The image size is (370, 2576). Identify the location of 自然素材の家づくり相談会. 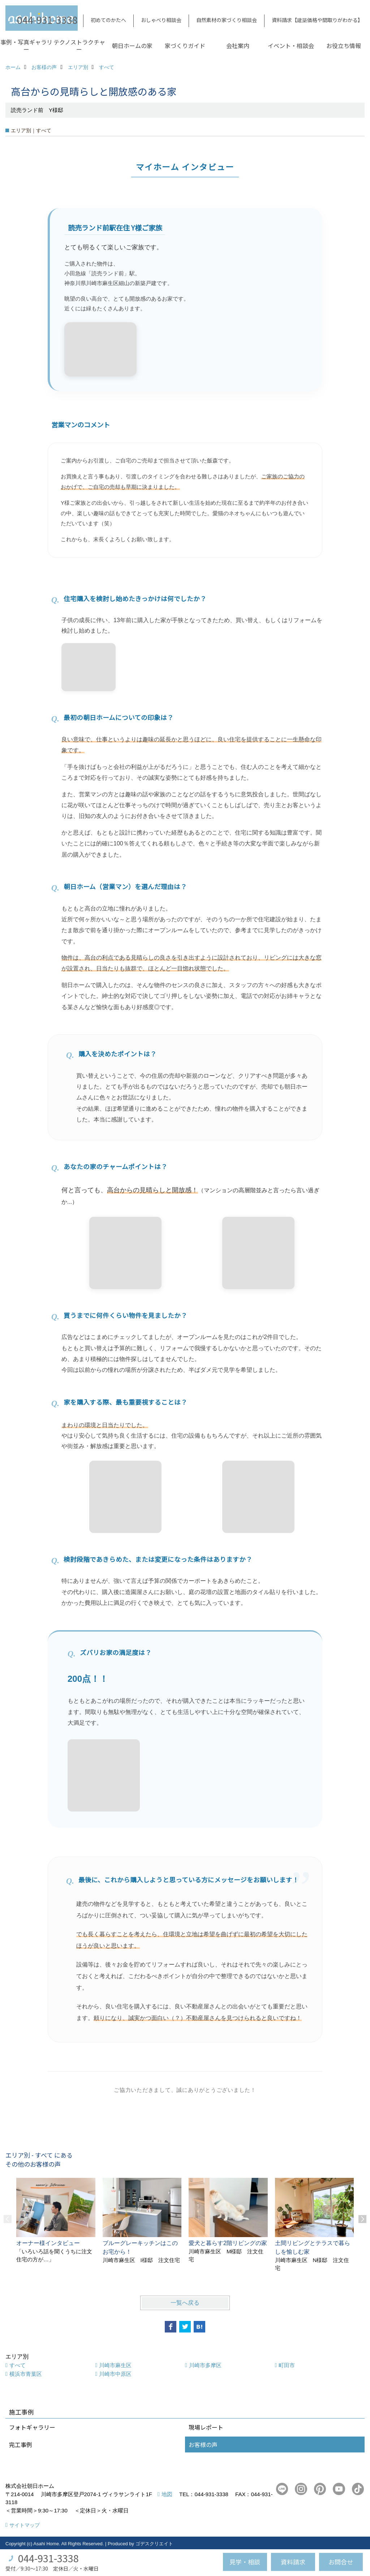
(226, 19).